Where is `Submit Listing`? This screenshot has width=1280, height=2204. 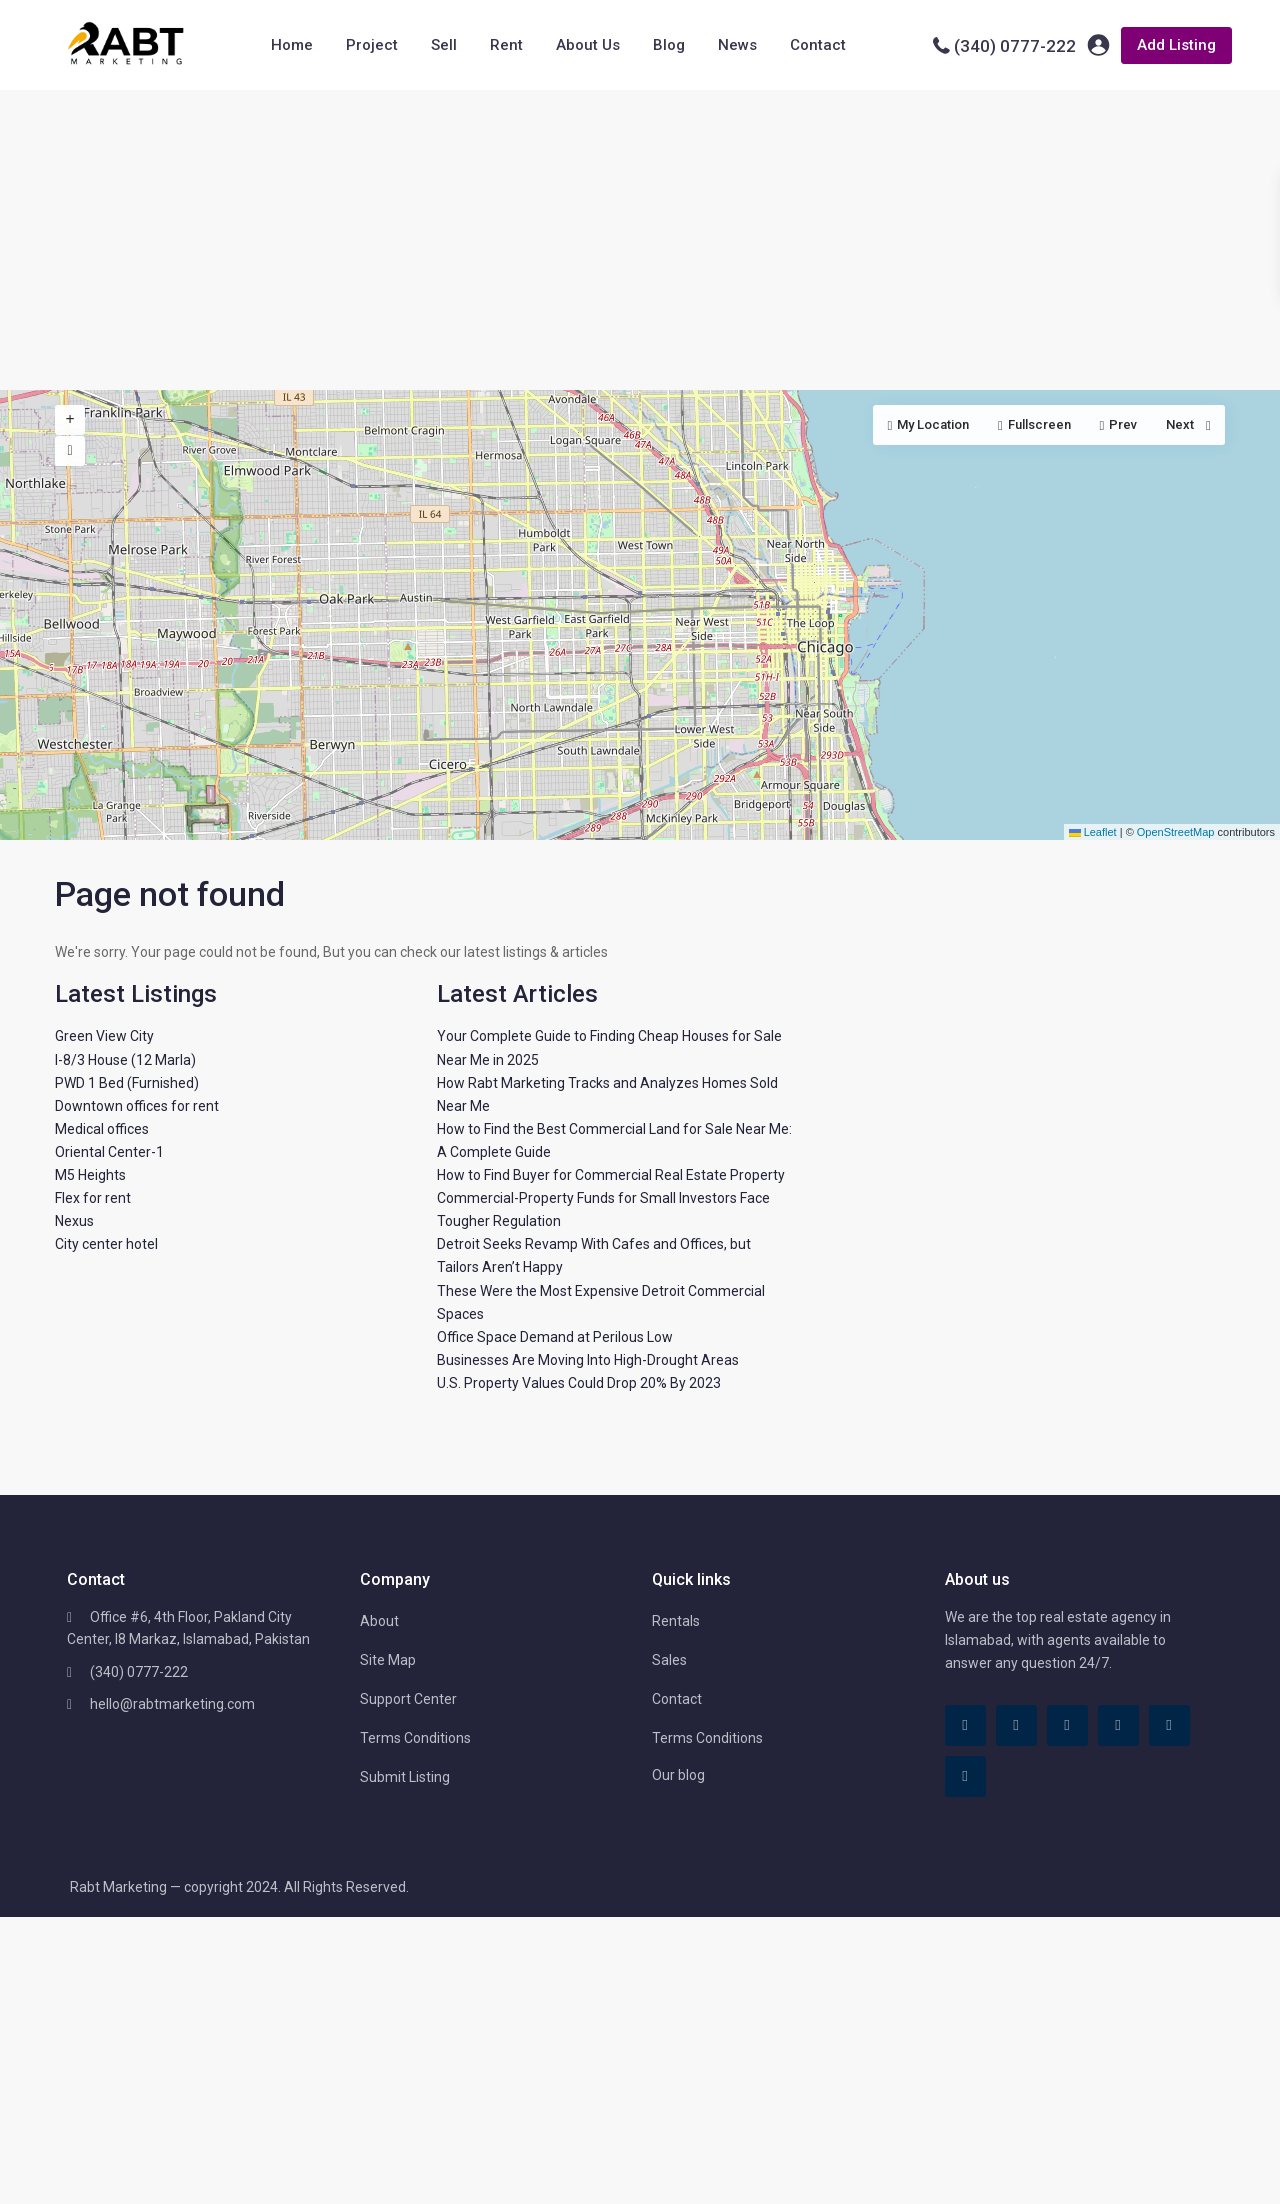
Submit Listing is located at coordinates (405, 1777).